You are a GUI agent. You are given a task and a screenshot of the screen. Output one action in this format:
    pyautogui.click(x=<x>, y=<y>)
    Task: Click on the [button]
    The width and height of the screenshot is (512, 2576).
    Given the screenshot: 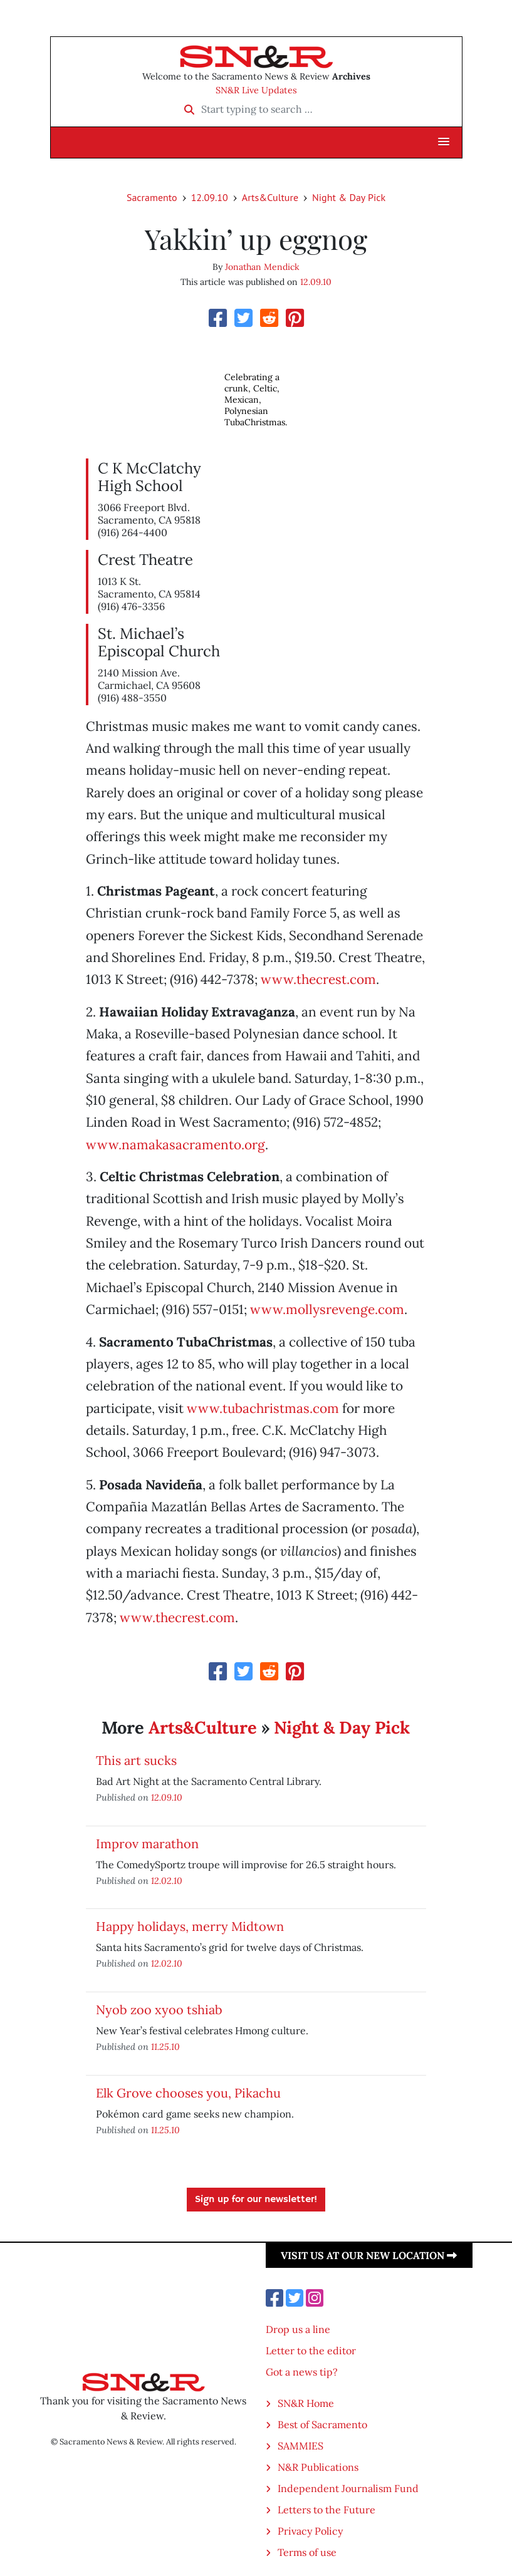 What is the action you would take?
    pyautogui.click(x=444, y=142)
    